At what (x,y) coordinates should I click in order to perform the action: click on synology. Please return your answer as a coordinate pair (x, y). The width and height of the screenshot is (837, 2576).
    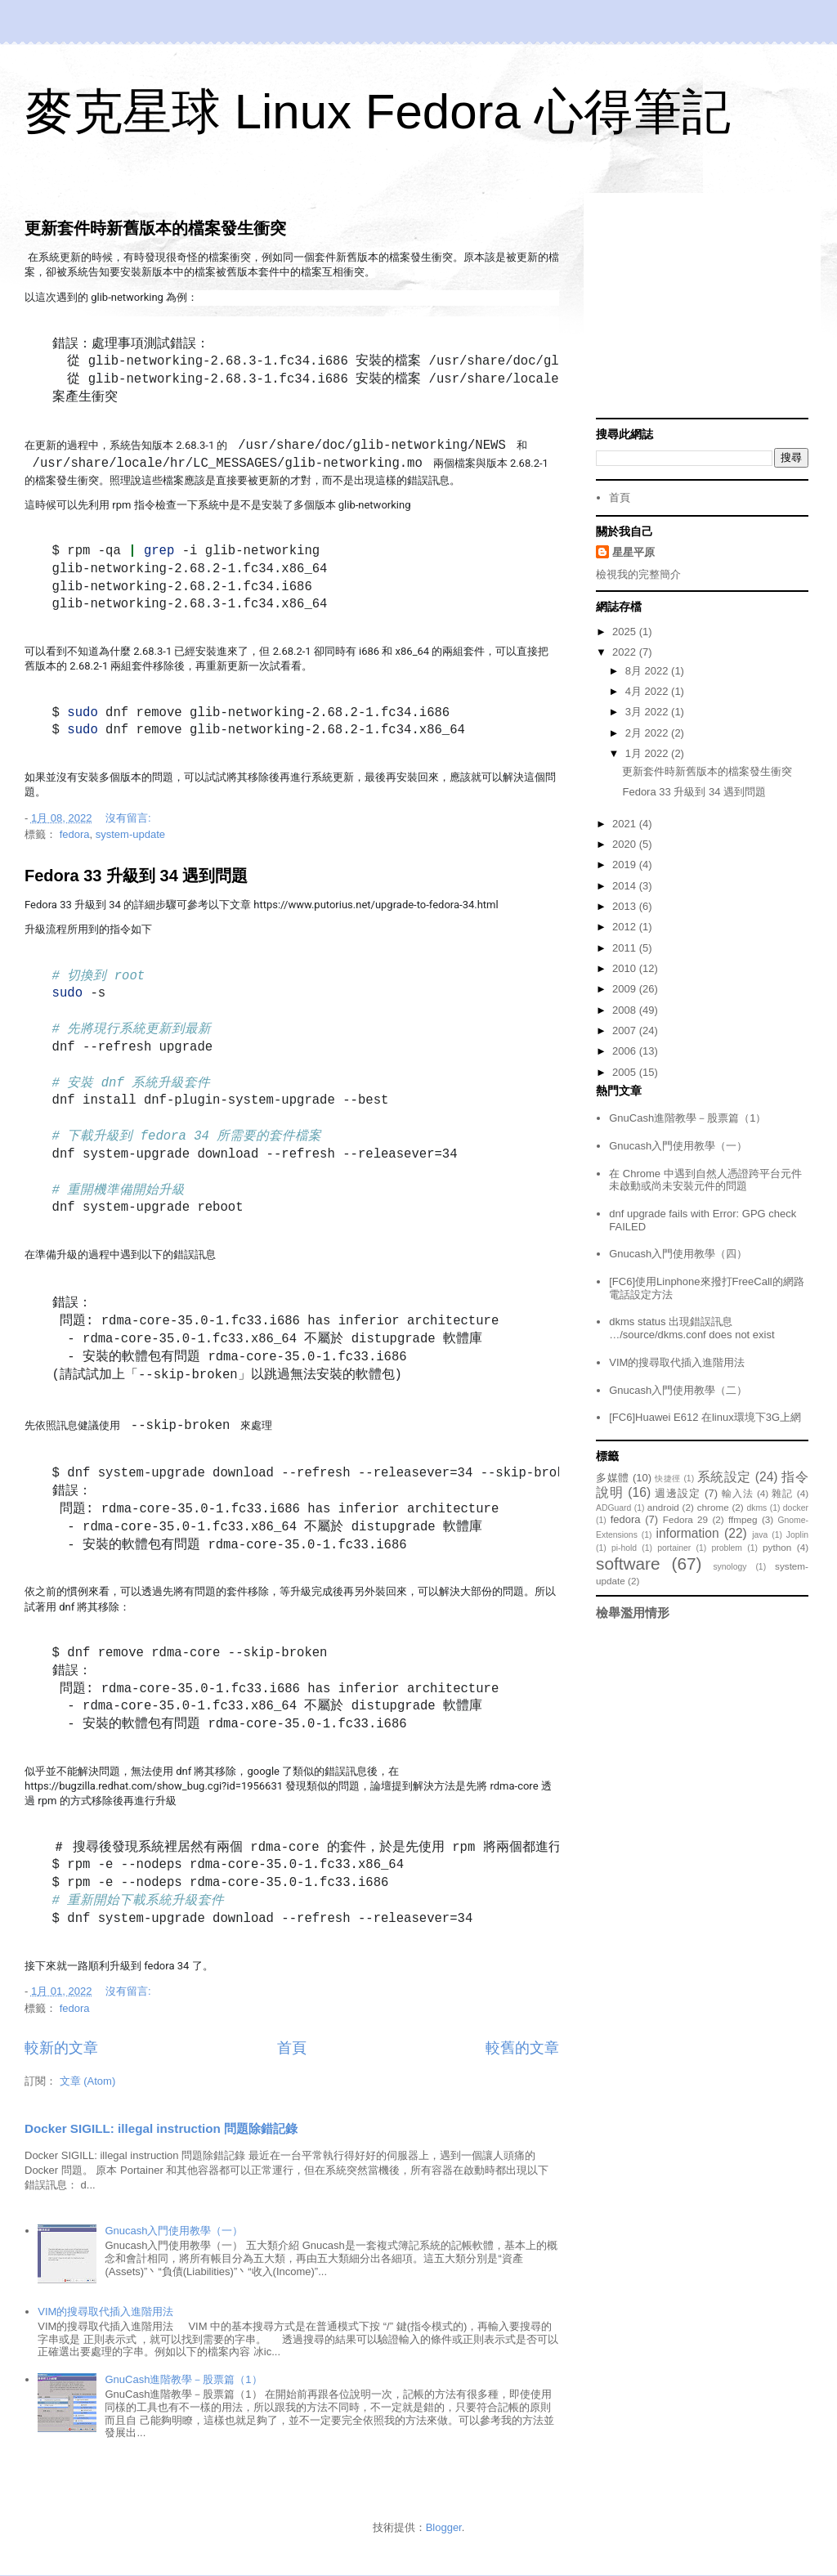
    Looking at the image, I should click on (729, 1566).